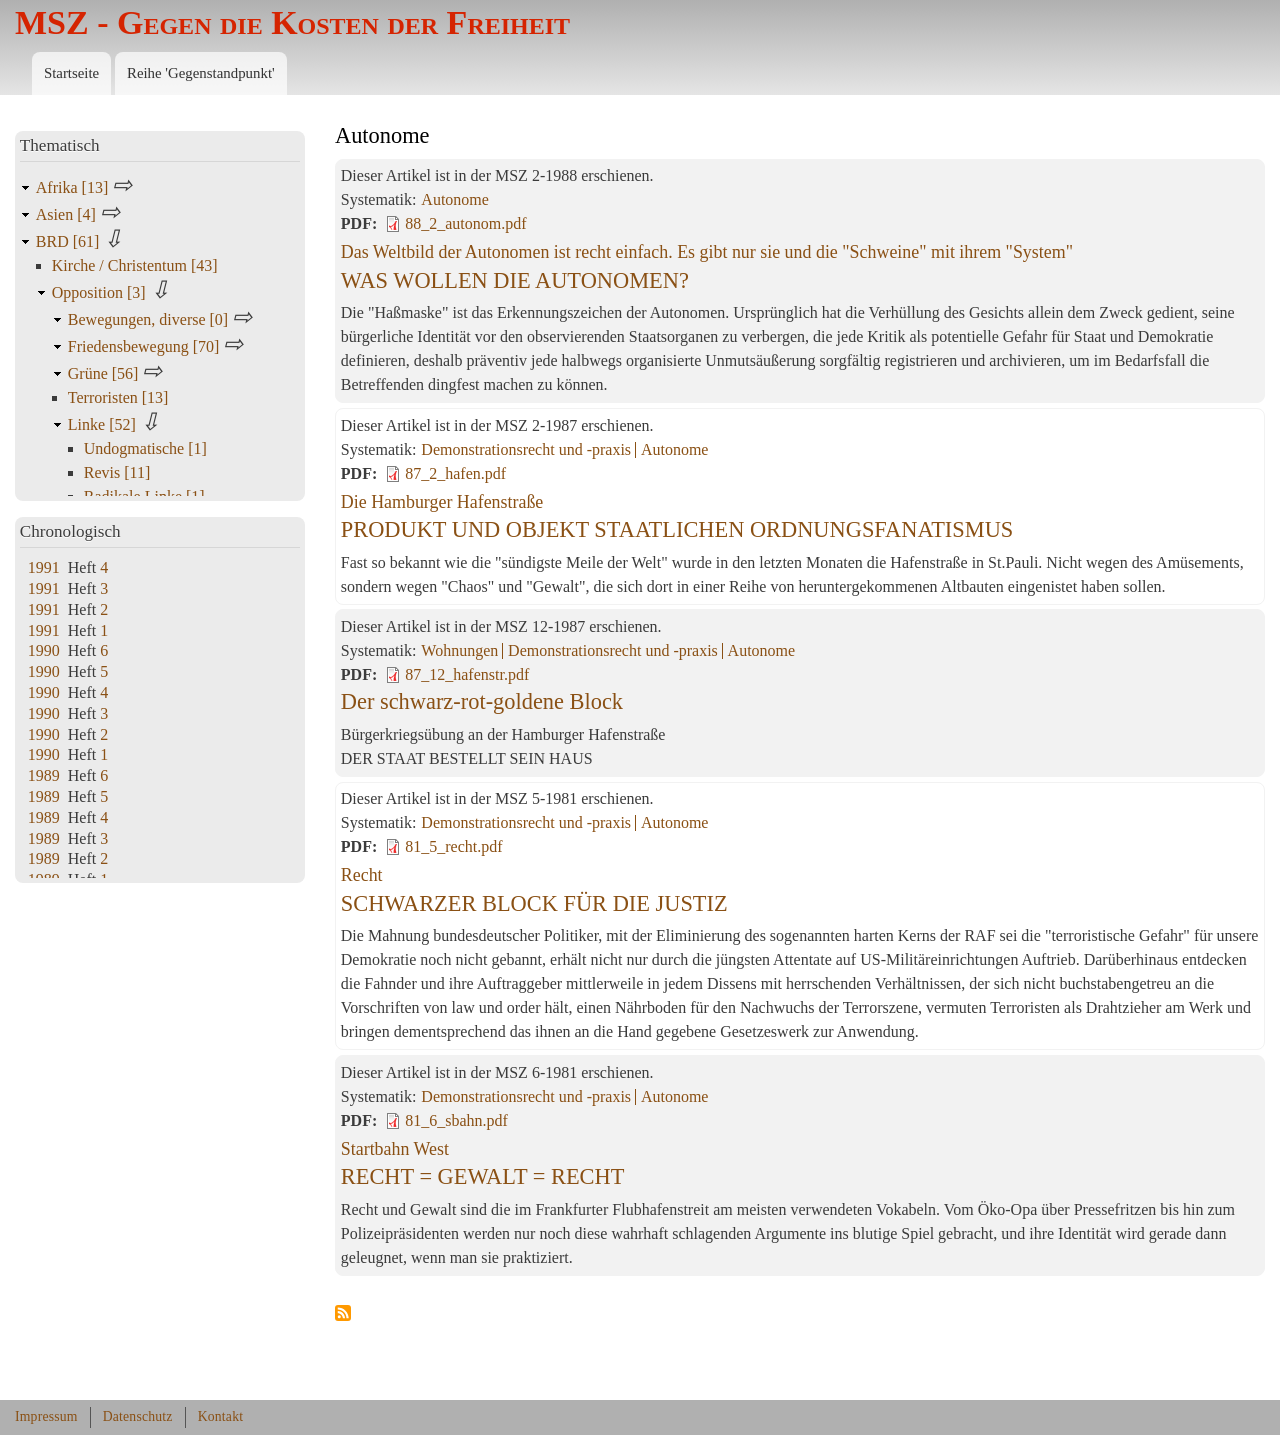  I want to click on Bewegungen, diverse, so click(150, 319).